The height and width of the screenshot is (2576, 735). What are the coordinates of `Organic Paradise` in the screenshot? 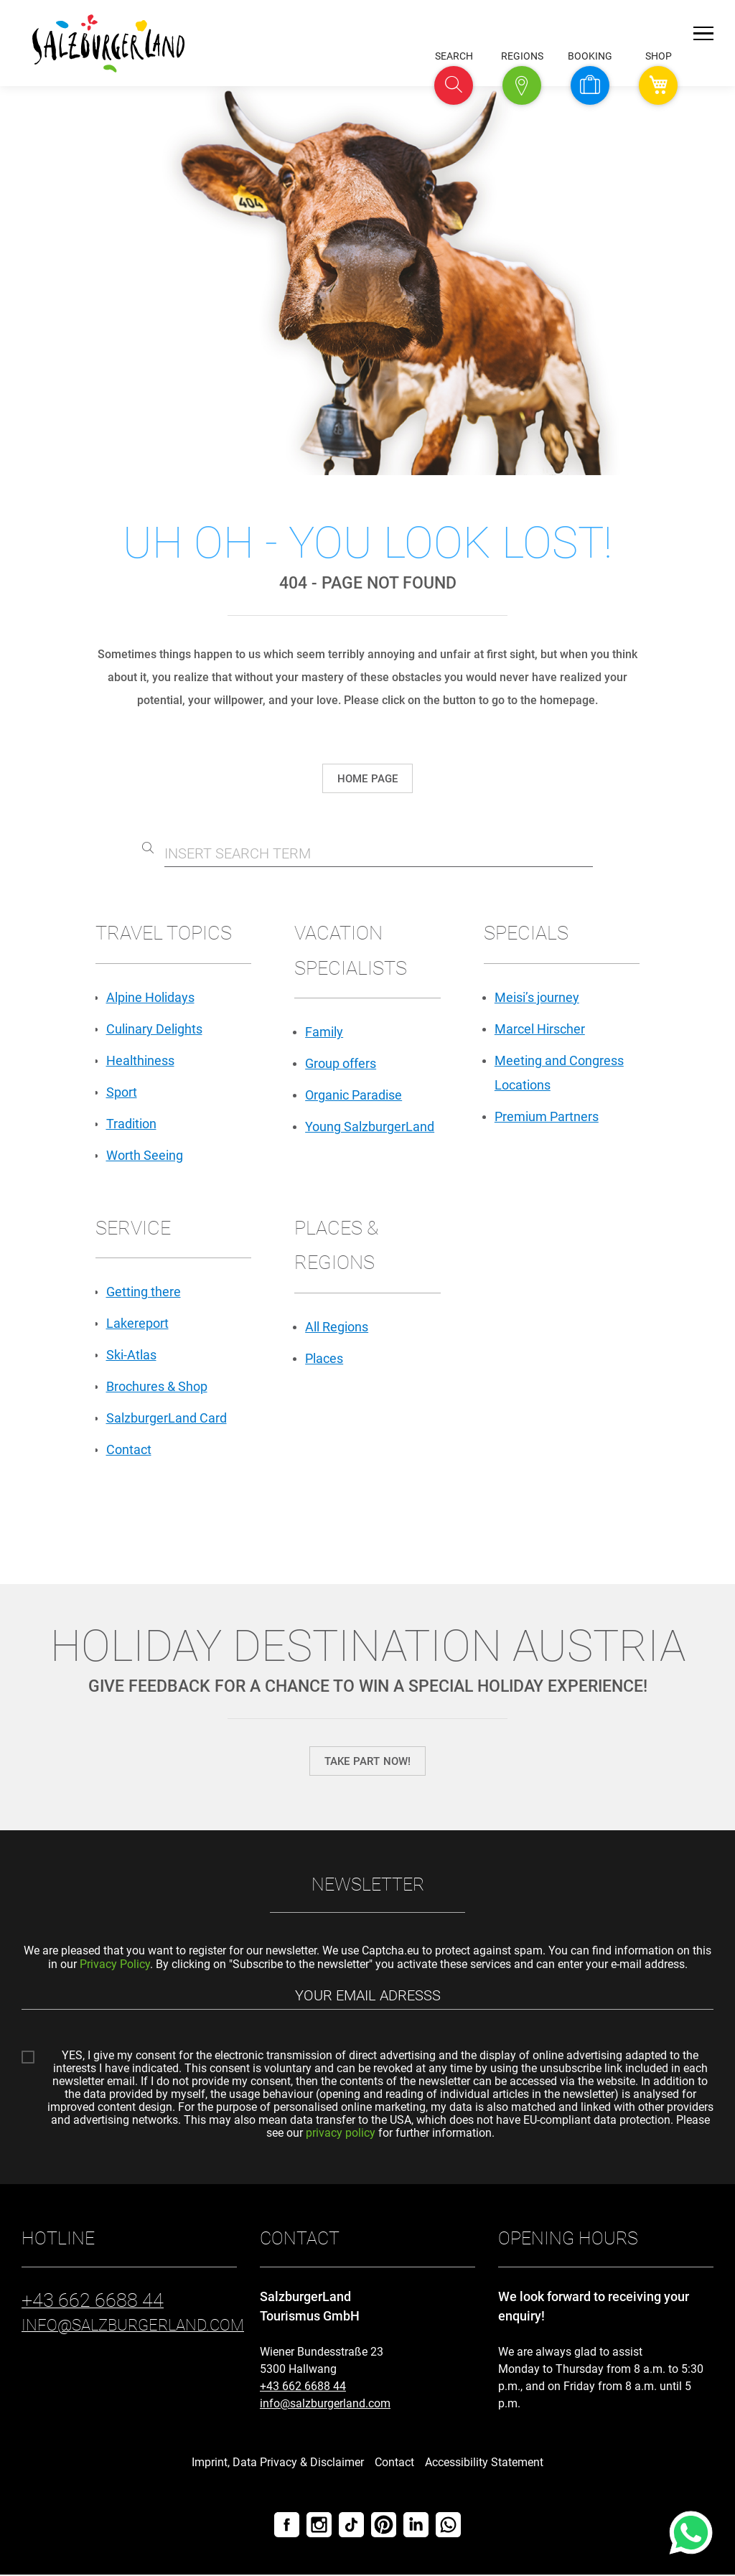 It's located at (353, 1095).